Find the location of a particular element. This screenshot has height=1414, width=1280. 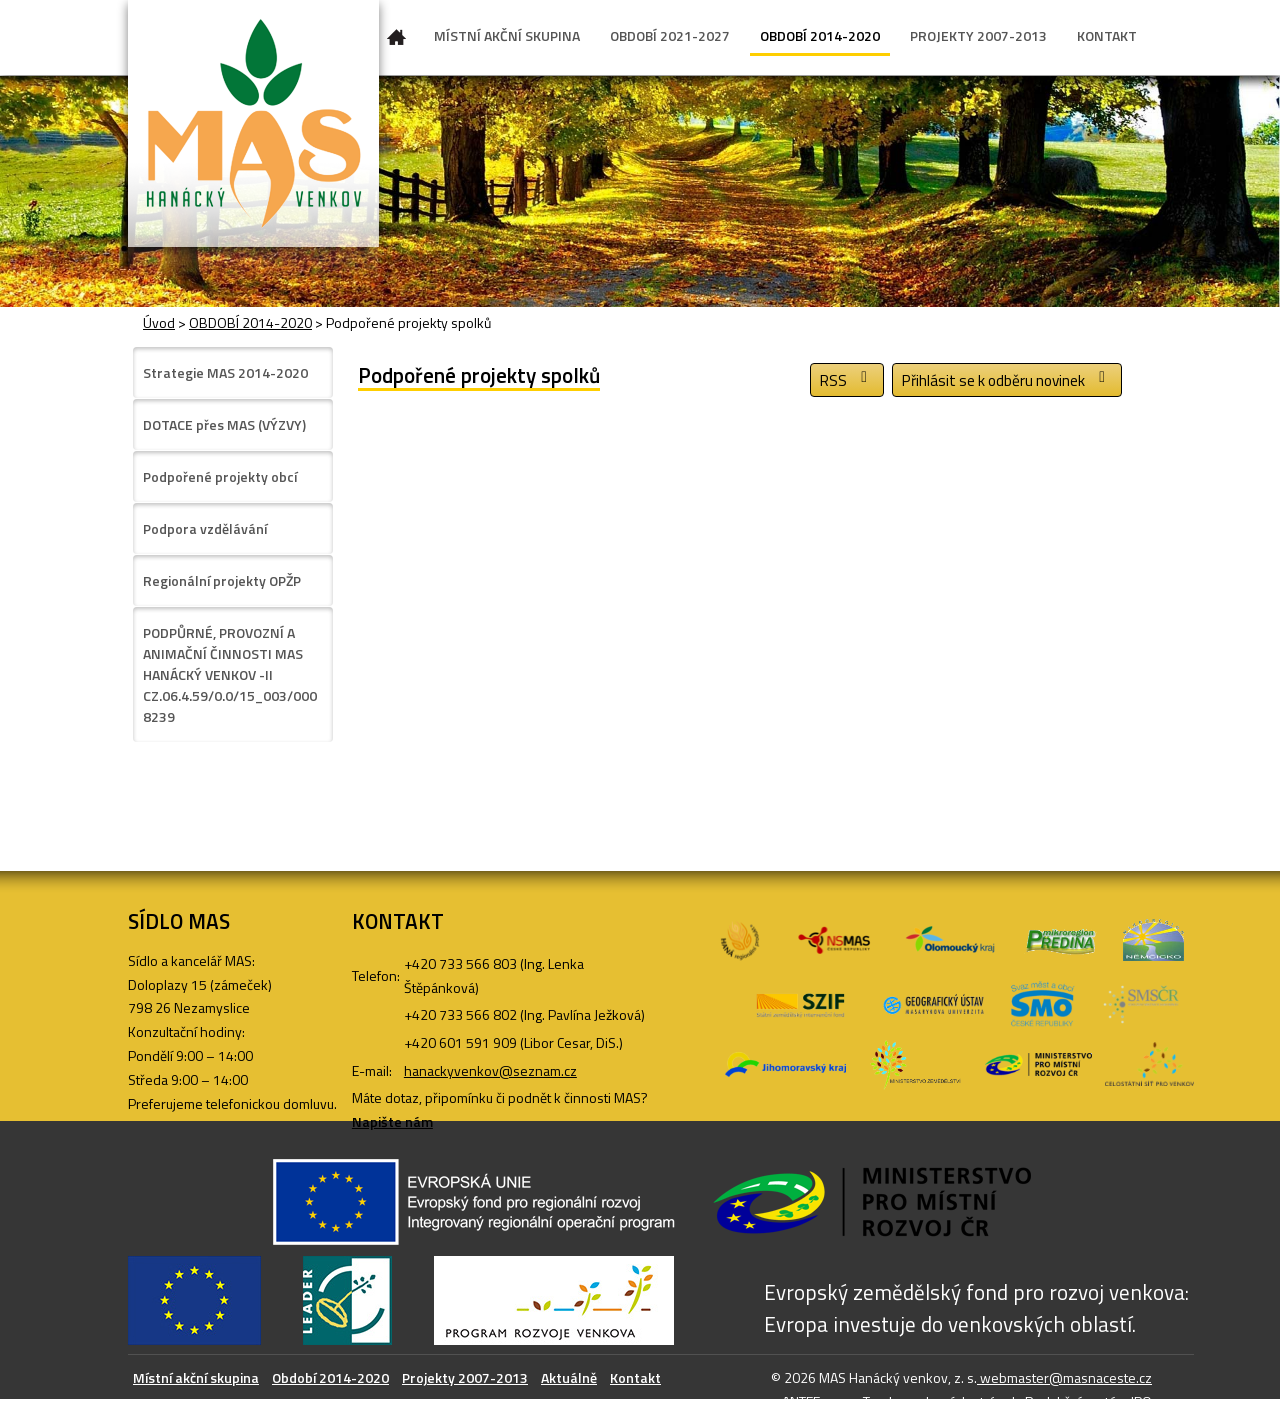

Přihlásit se k odběru novinek is located at coordinates (1007, 380).